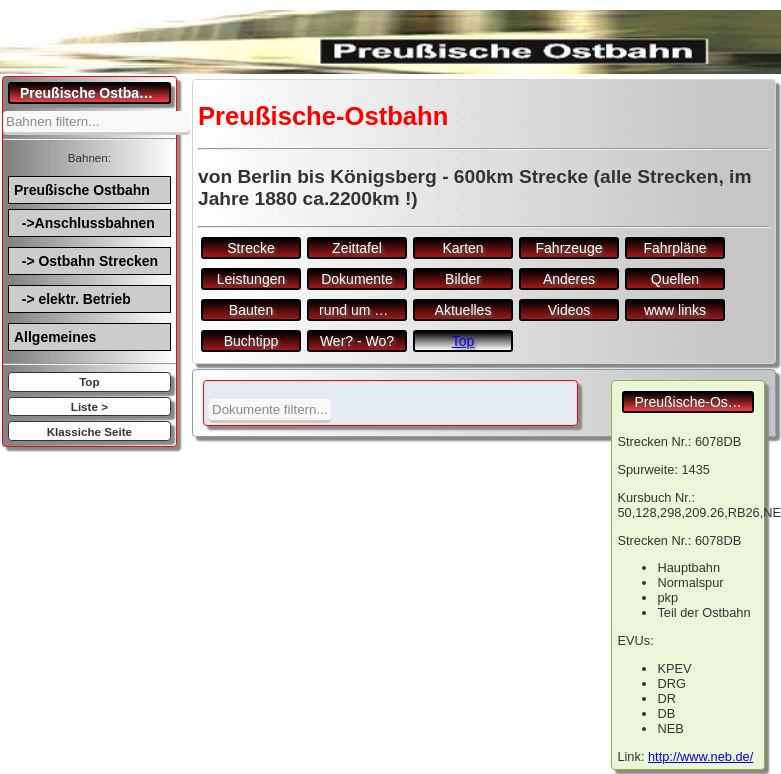 The width and height of the screenshot is (781, 774). Describe the element at coordinates (251, 341) in the screenshot. I see `Buchtipp` at that location.